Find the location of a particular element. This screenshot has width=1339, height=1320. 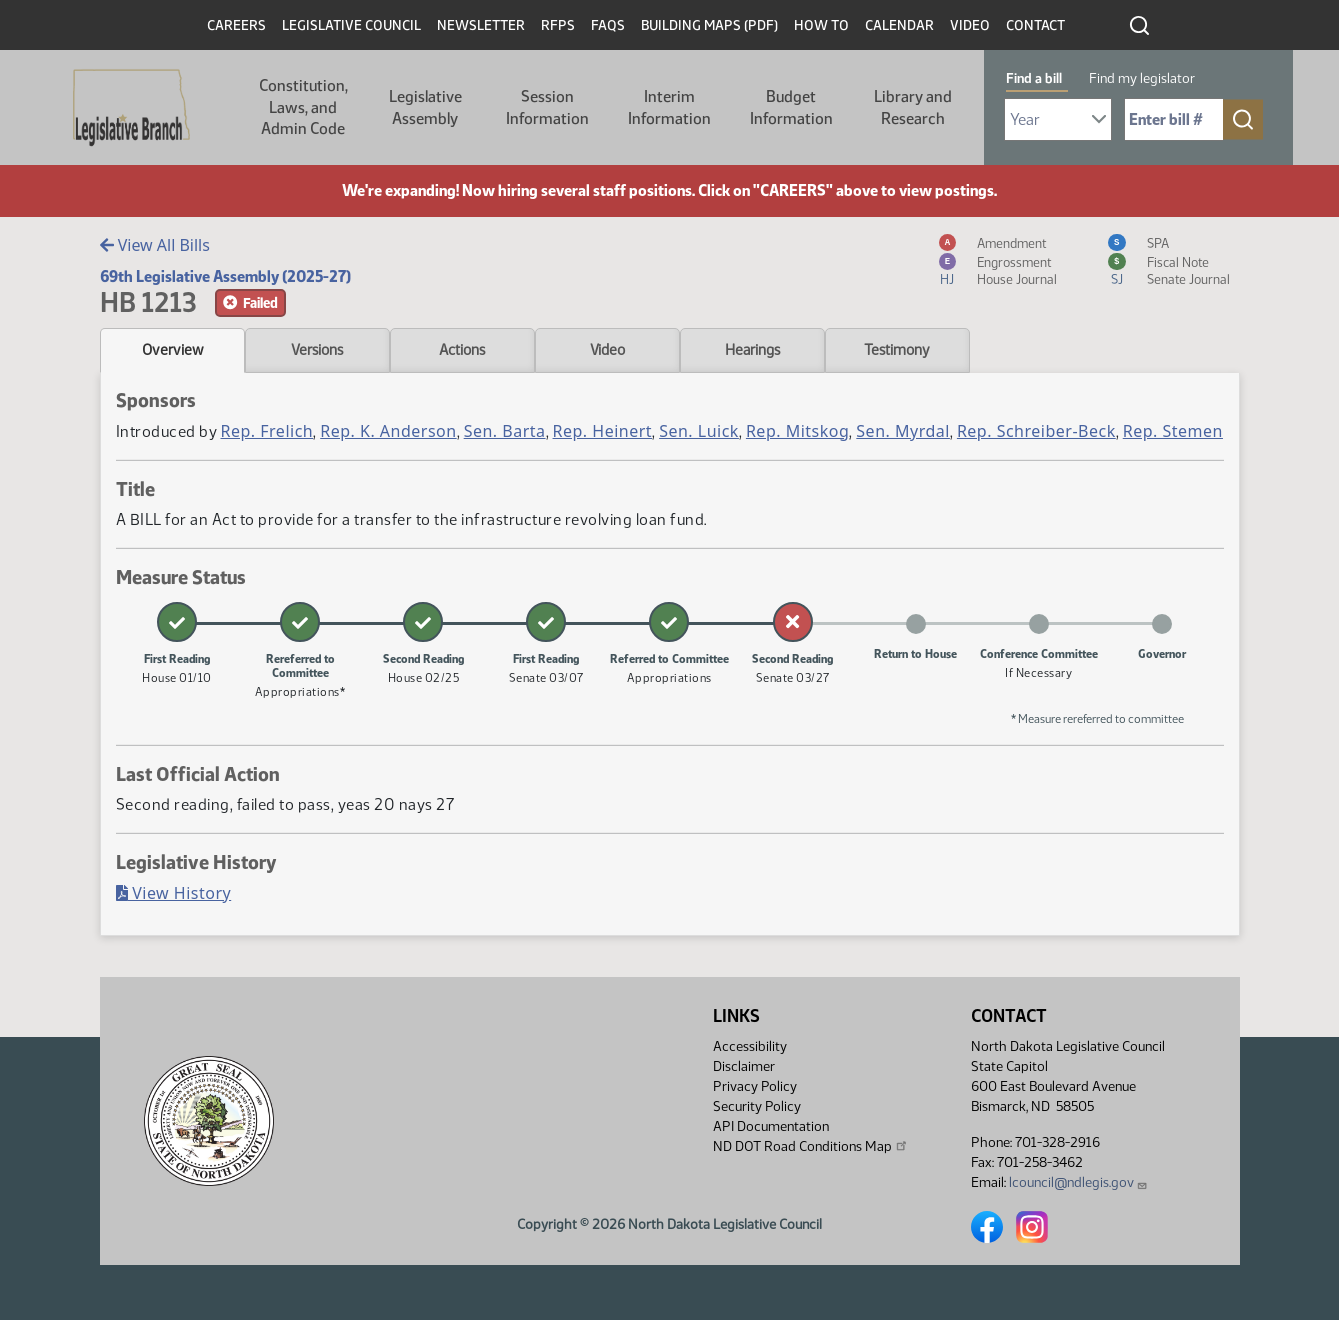

Contact is located at coordinates (1035, 25).